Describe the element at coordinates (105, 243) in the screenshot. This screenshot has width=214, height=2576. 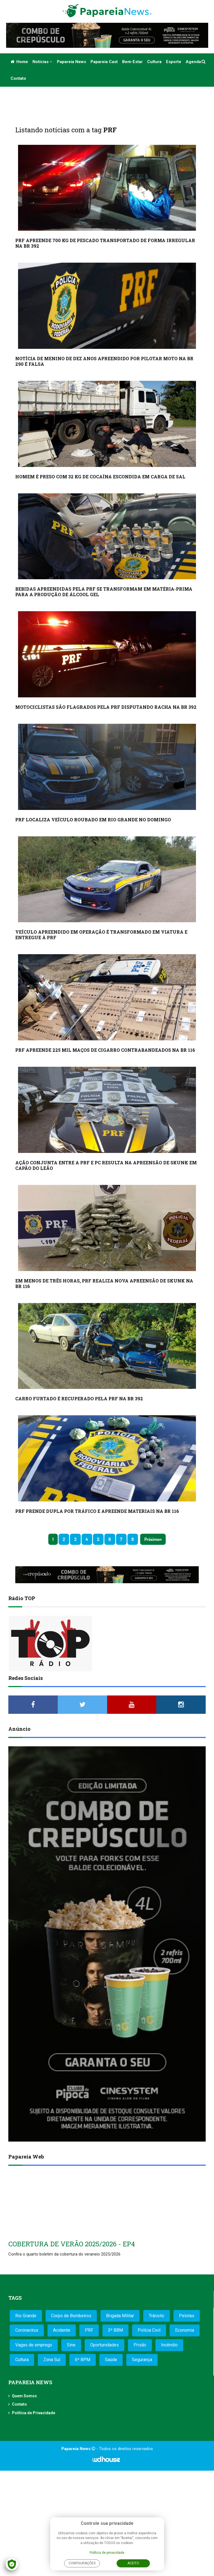
I see `PRF APREENDE 700 KG DE PESCADO TRANSPORTADO DE FORMA IRREGULAR NA BR 392` at that location.